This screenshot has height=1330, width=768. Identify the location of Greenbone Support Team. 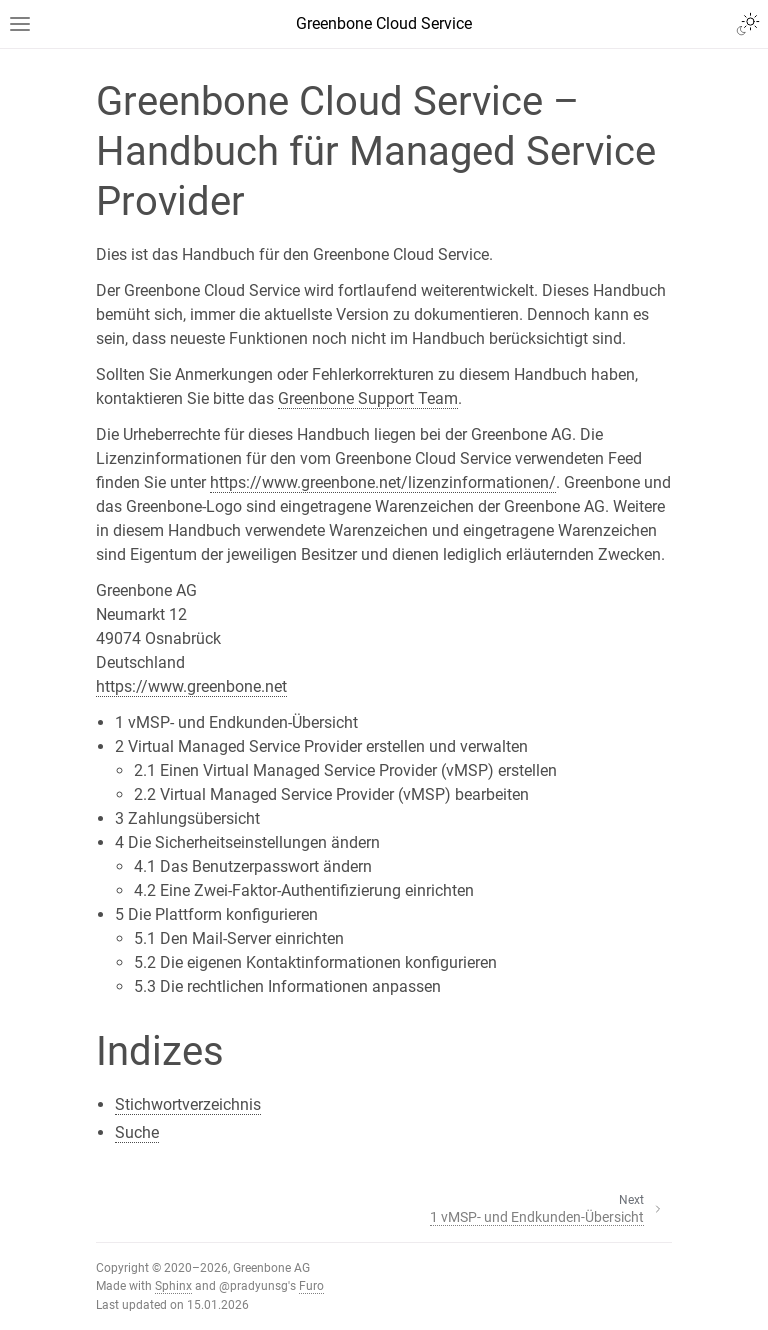
(368, 398).